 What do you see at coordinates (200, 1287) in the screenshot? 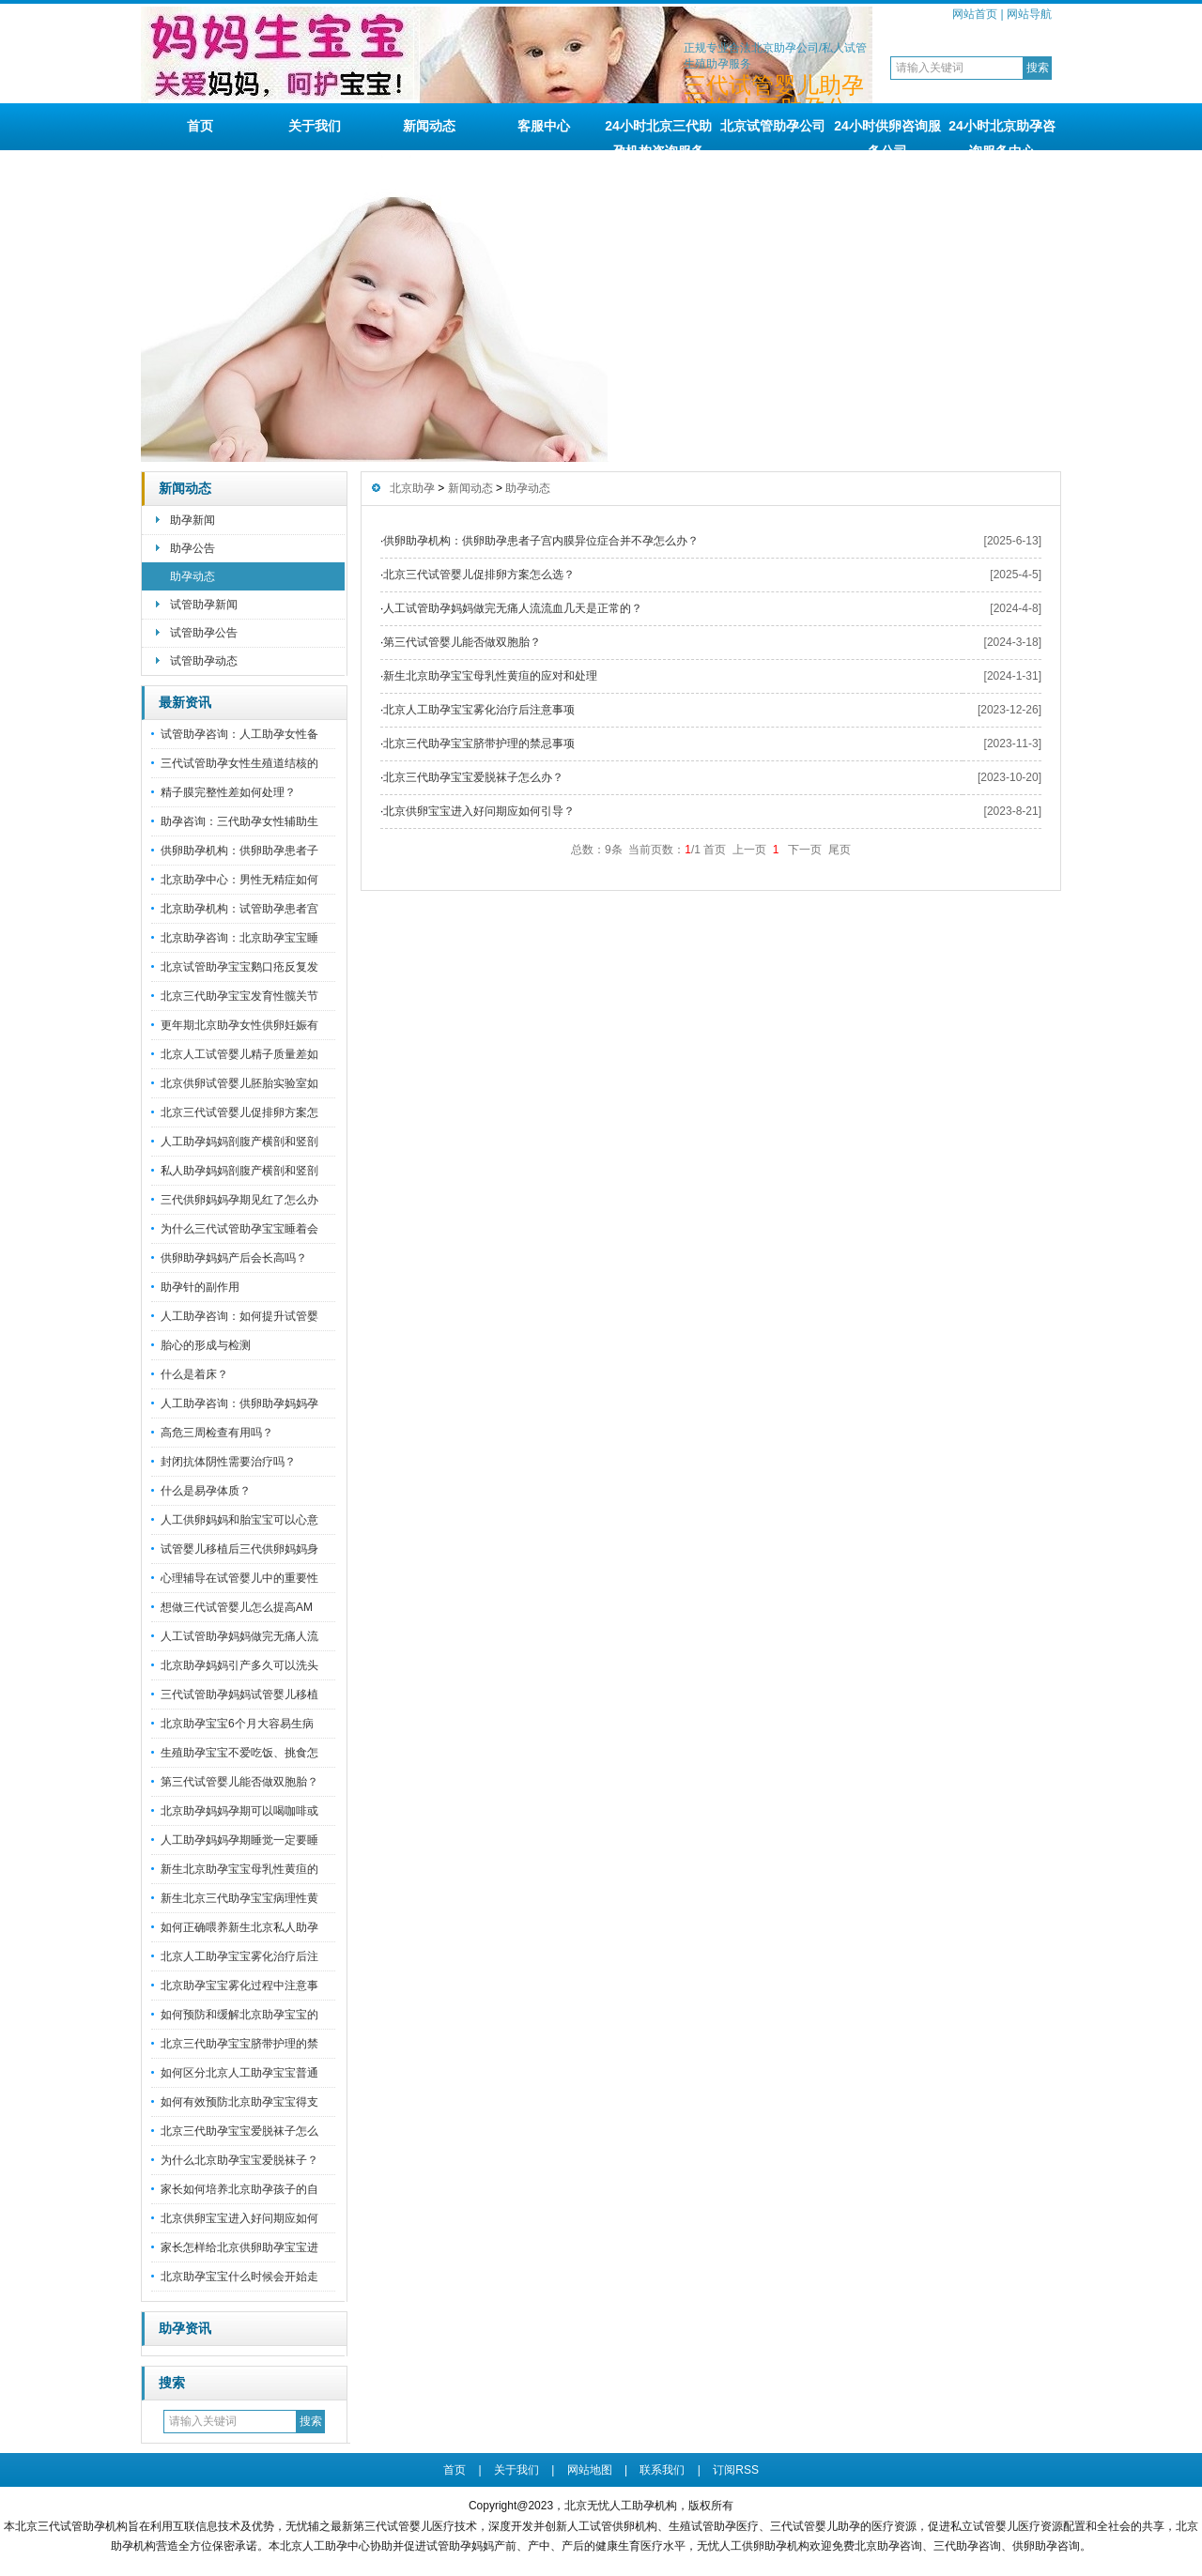
I see `助孕针的副作用` at bounding box center [200, 1287].